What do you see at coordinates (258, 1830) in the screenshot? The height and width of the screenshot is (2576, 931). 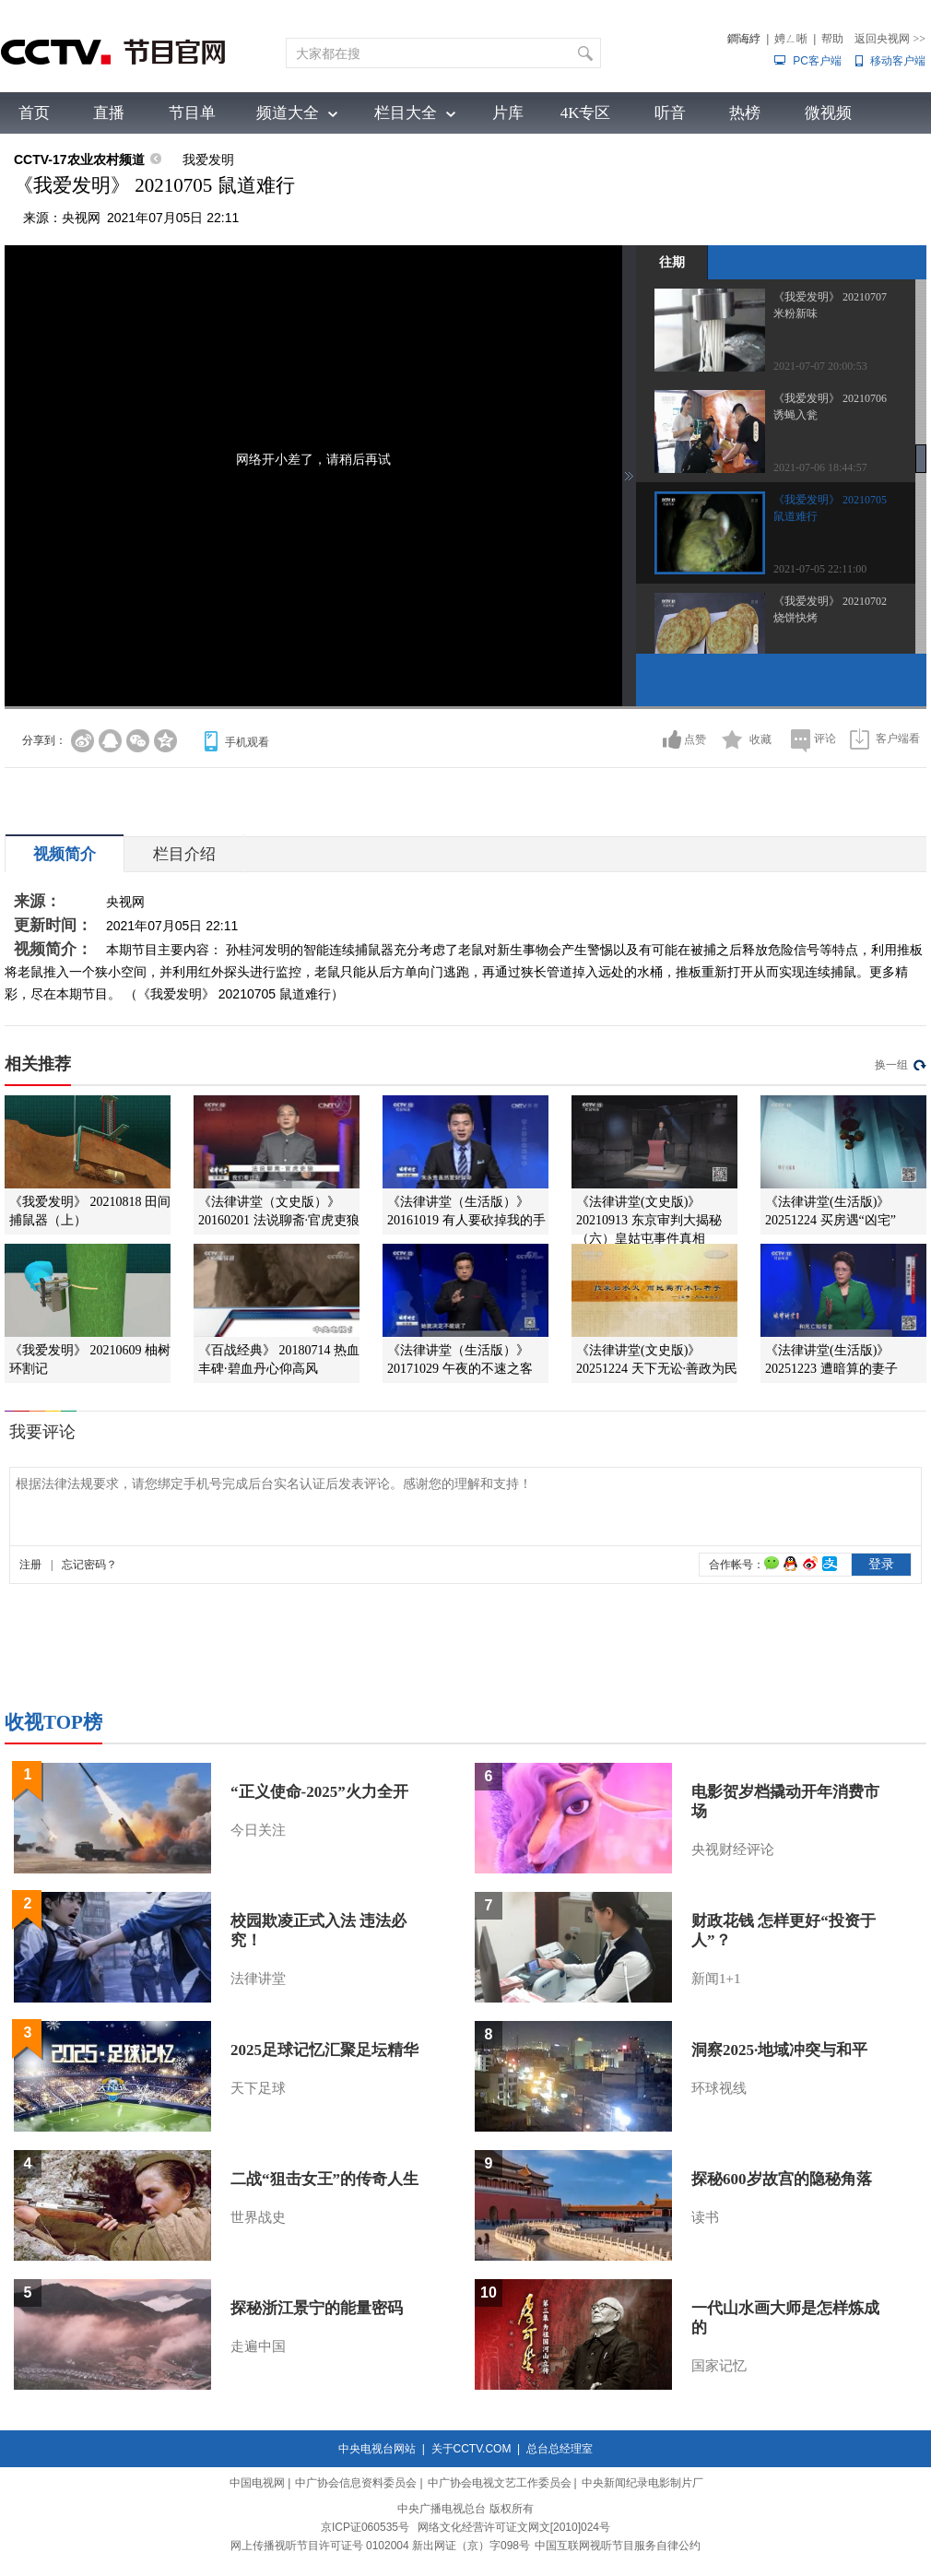 I see `今日关注` at bounding box center [258, 1830].